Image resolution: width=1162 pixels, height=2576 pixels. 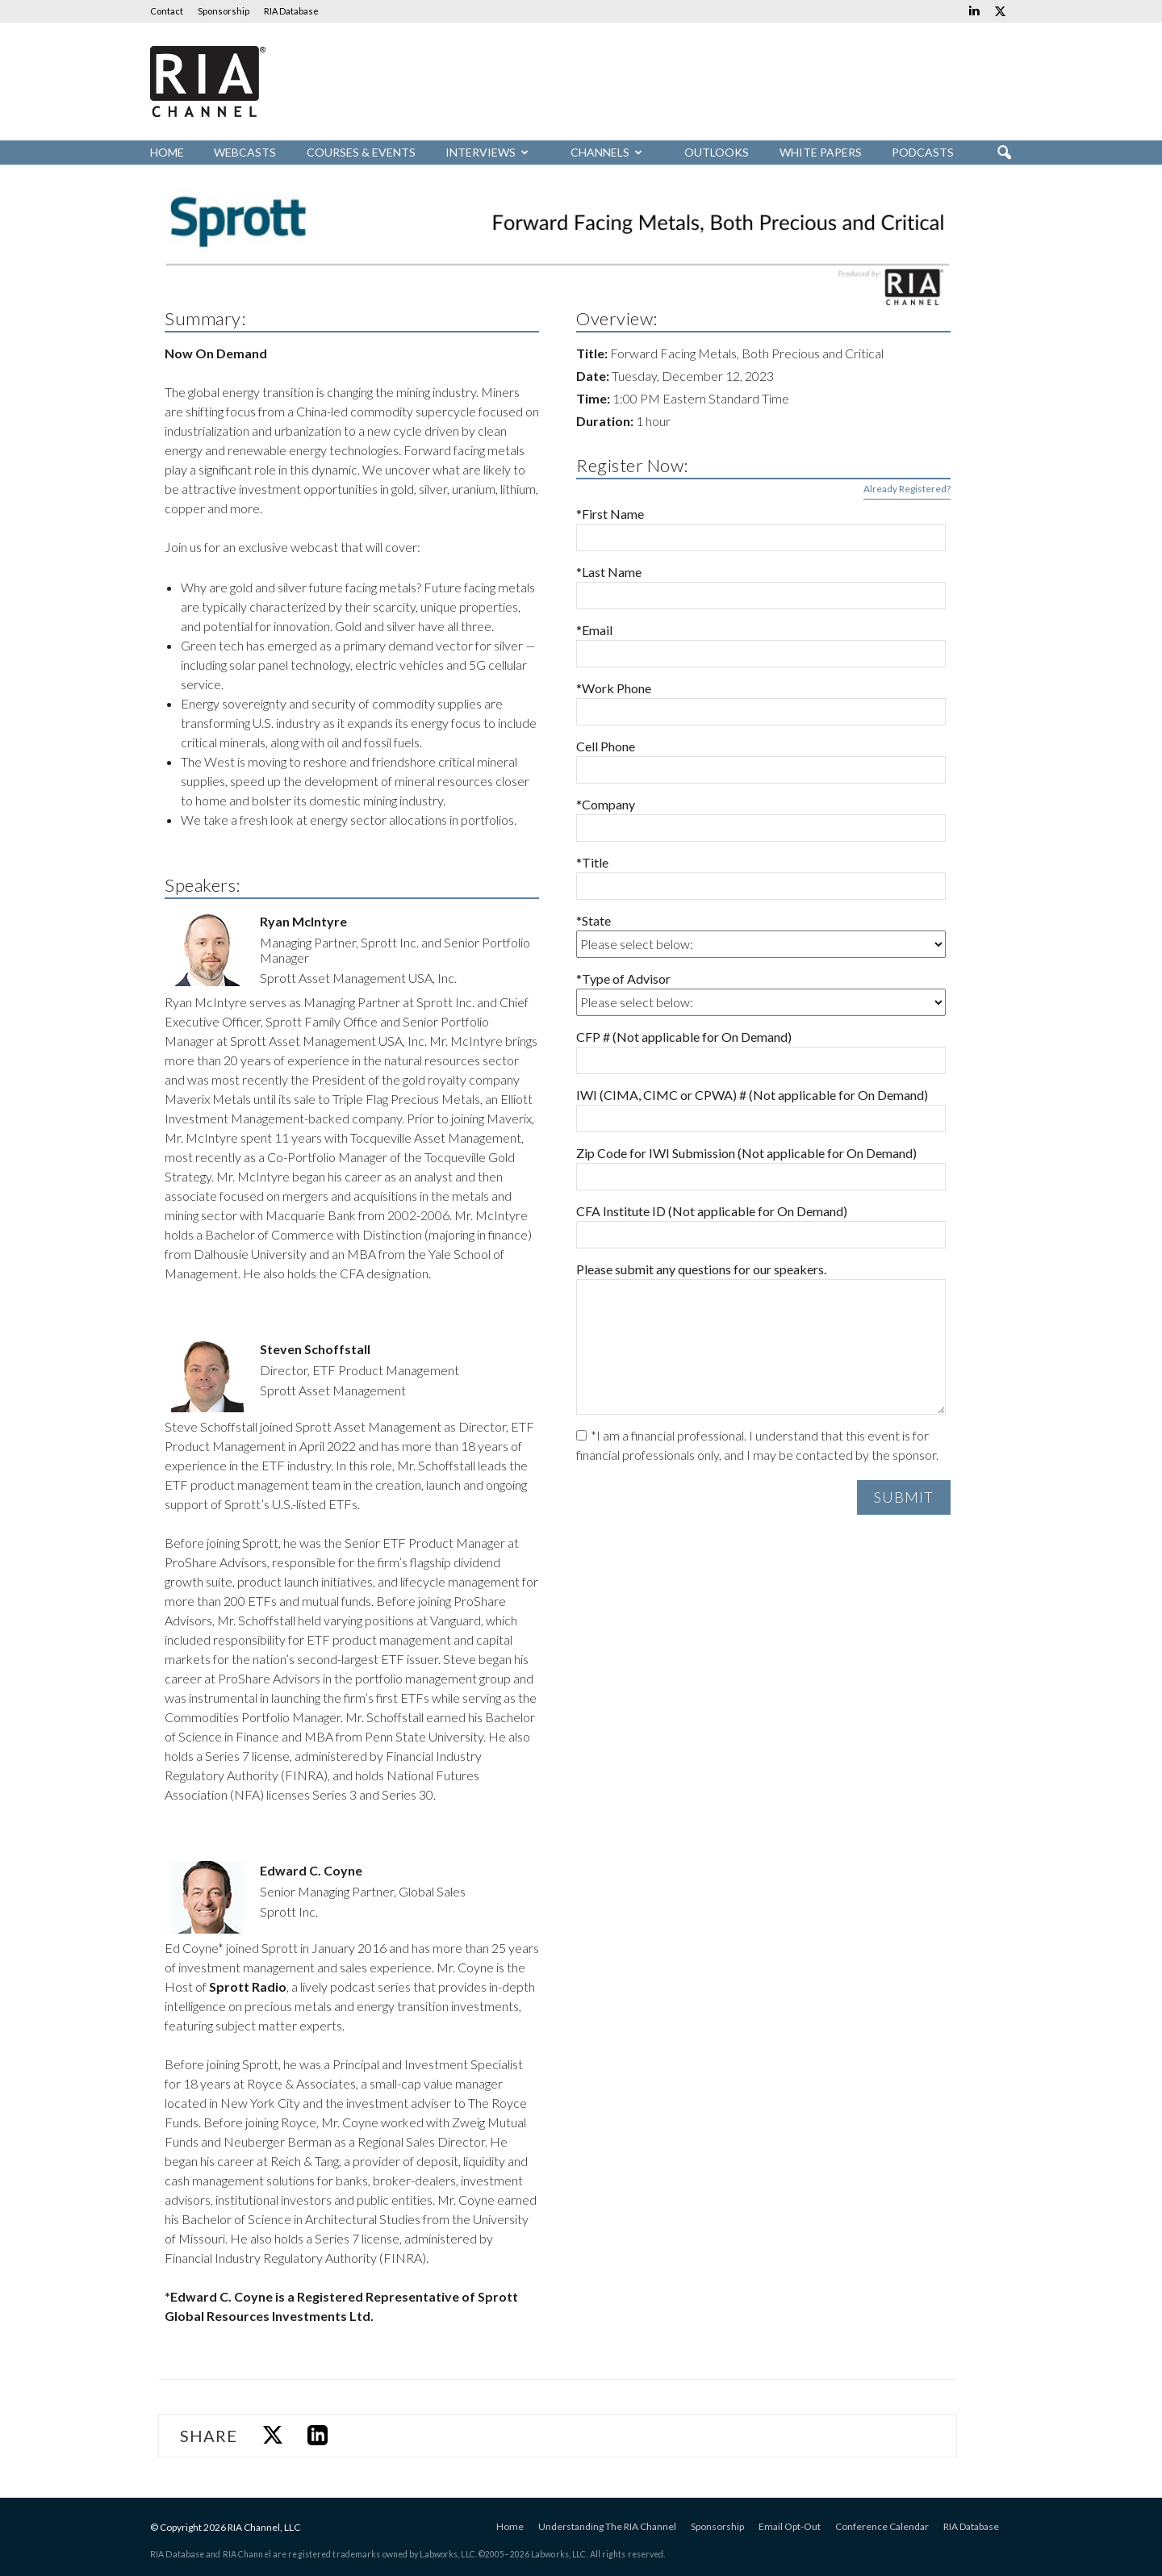 I want to click on RIA Database, so click(x=291, y=11).